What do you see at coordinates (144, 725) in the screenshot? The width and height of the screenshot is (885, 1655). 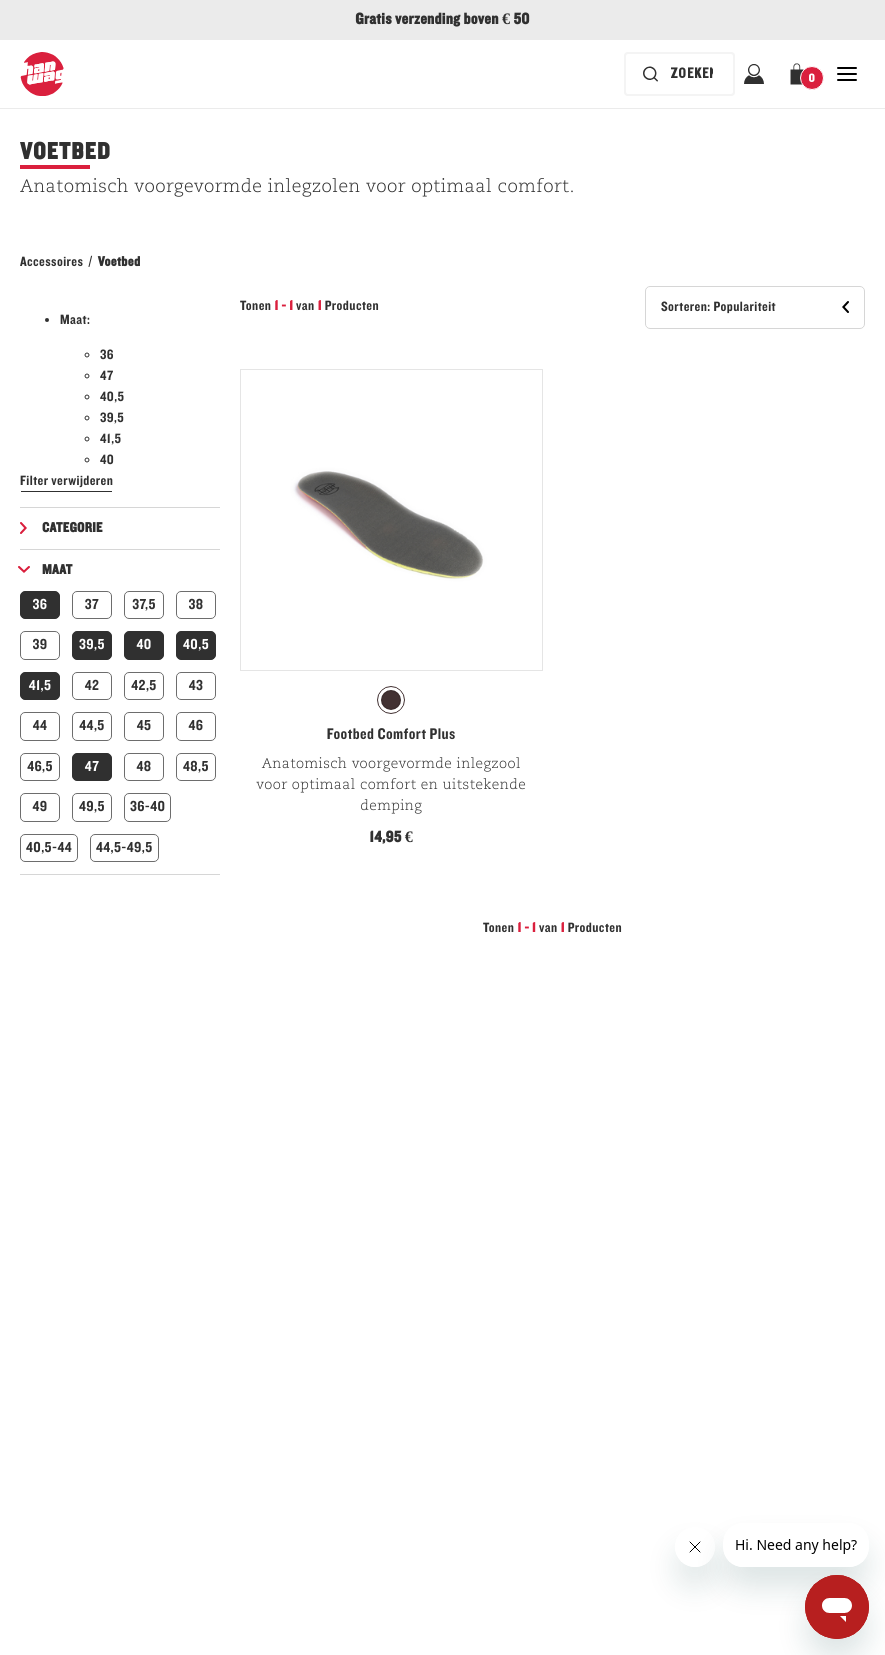 I see `45 [button]` at bounding box center [144, 725].